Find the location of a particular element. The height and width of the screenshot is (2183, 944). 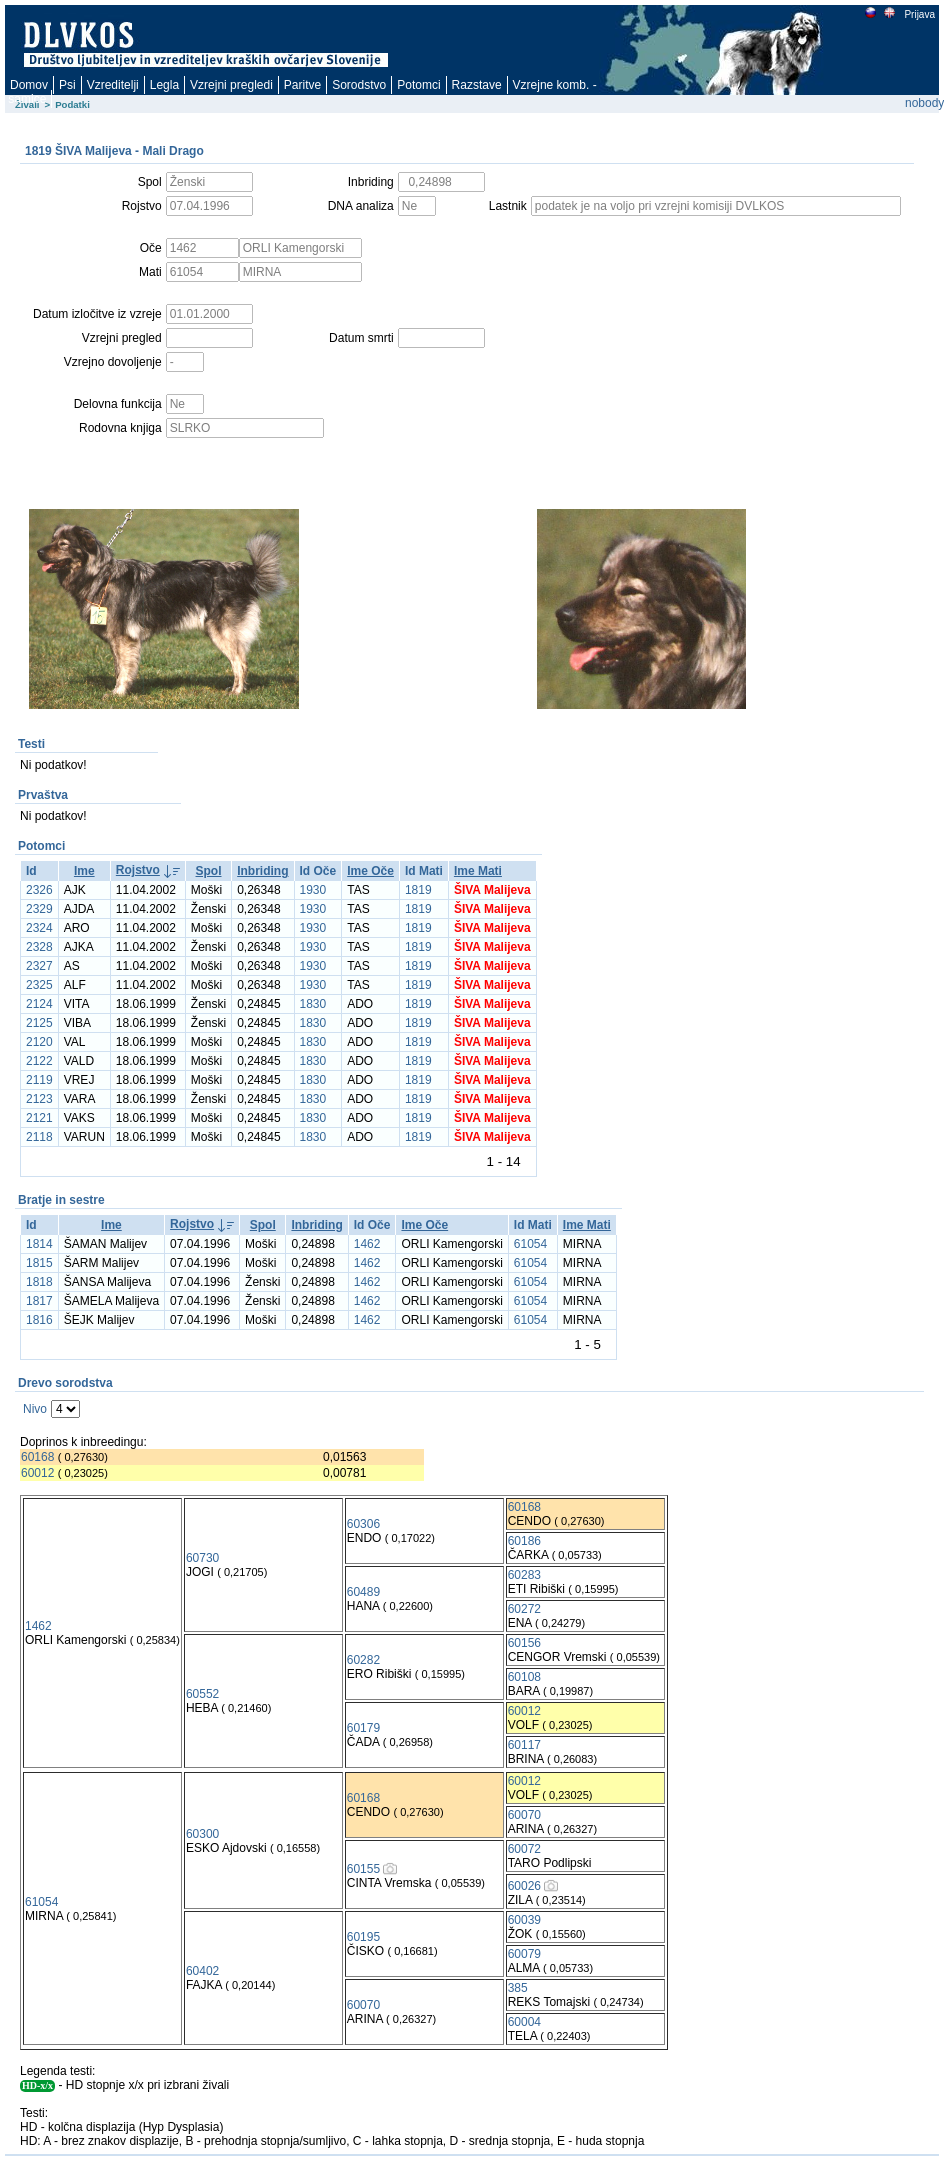

2121 is located at coordinates (39, 1118).